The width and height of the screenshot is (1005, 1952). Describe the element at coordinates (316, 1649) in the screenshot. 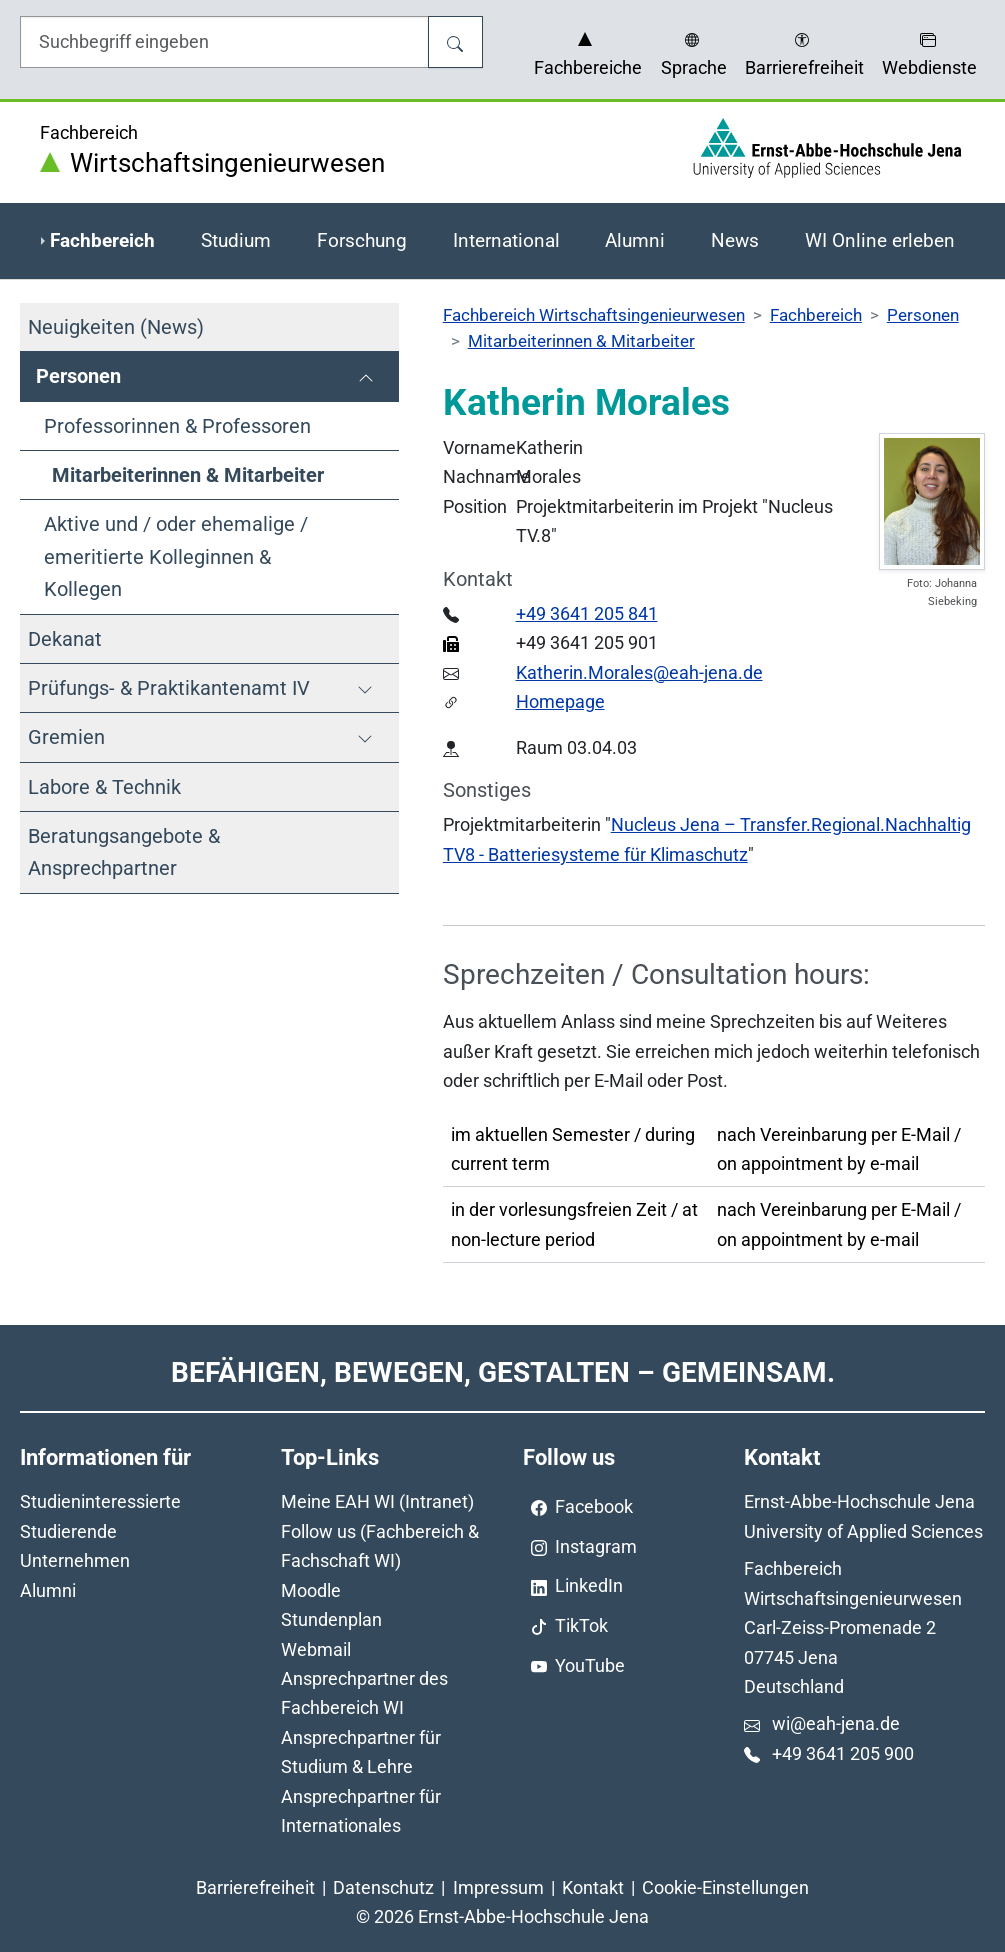

I see `Webmail` at that location.